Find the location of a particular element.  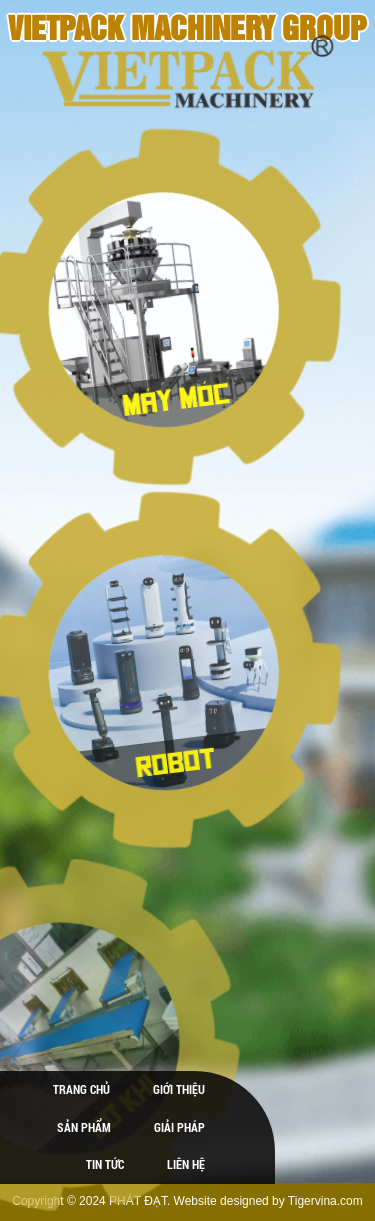

Trang chủ is located at coordinates (81, 1089).